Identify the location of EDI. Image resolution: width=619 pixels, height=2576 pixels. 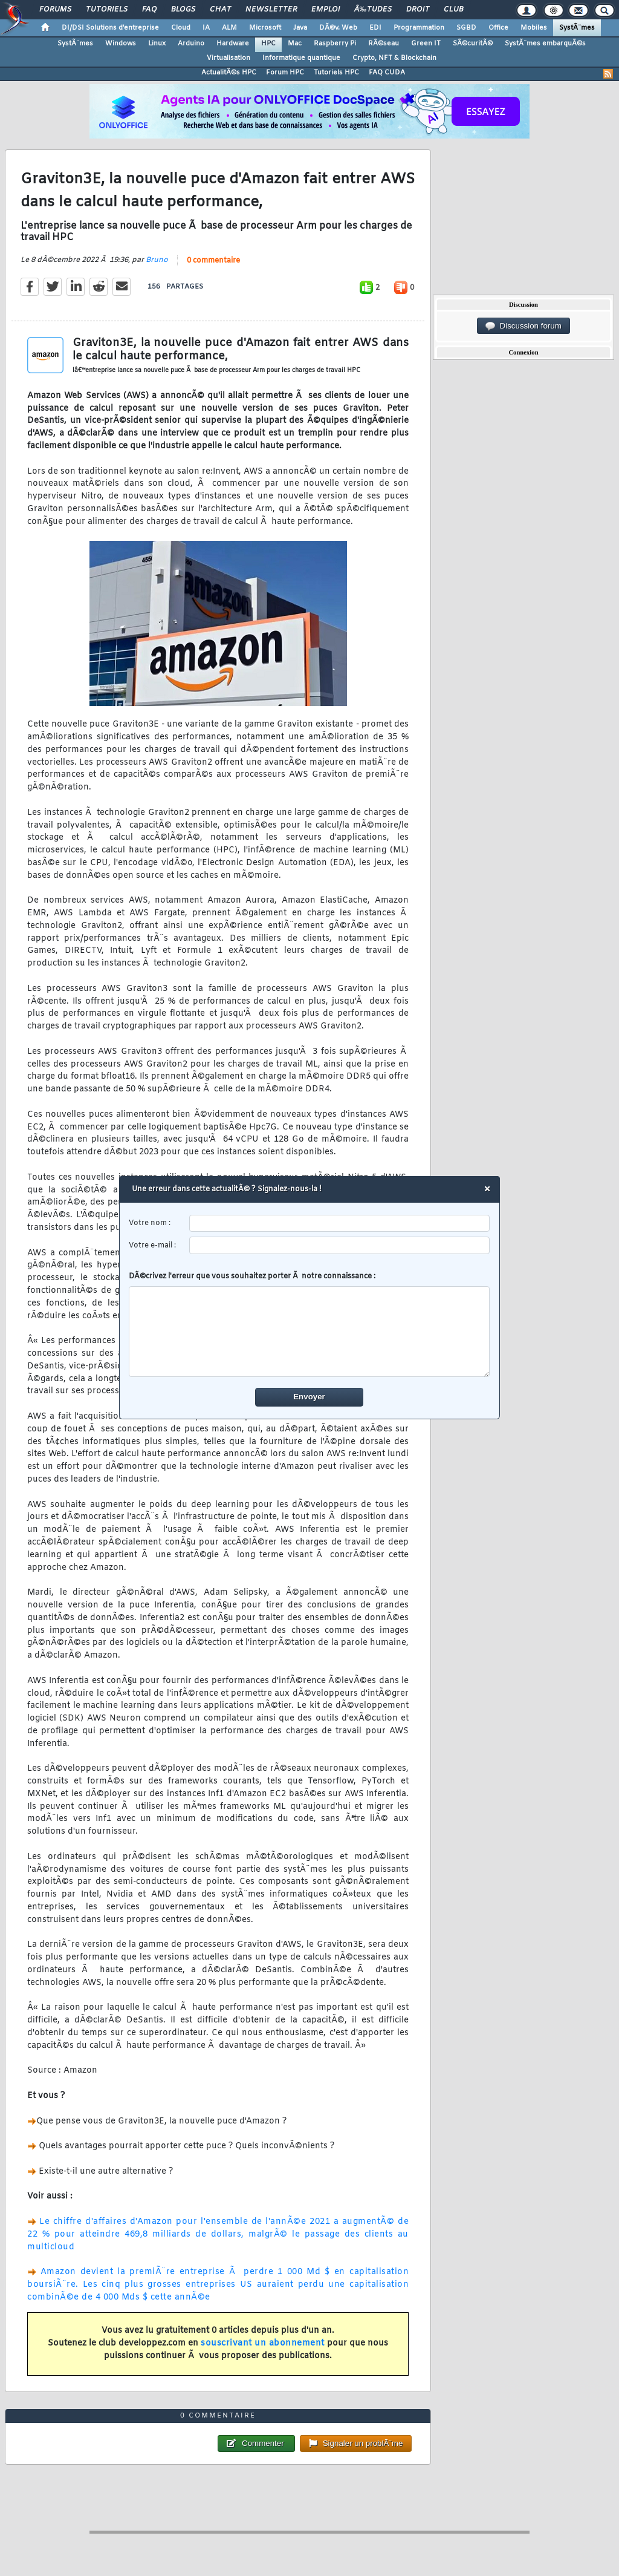
(375, 28).